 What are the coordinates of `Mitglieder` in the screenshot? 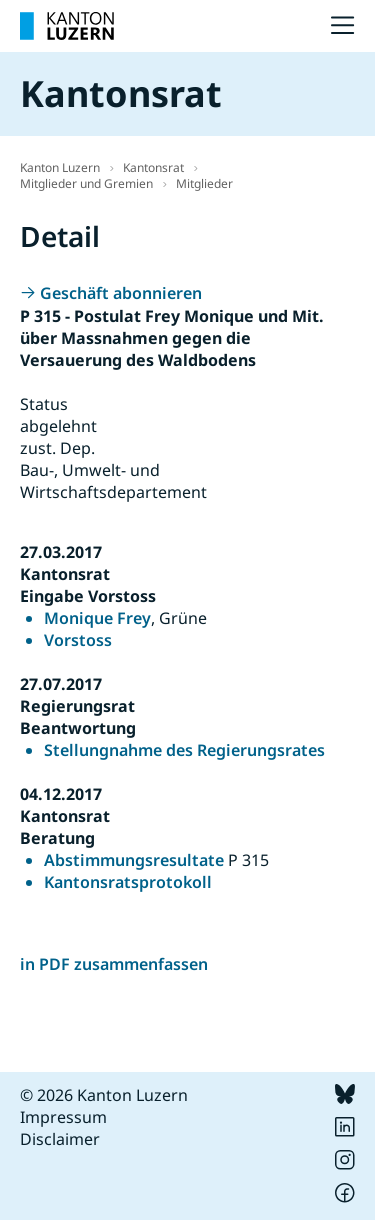 It's located at (204, 183).